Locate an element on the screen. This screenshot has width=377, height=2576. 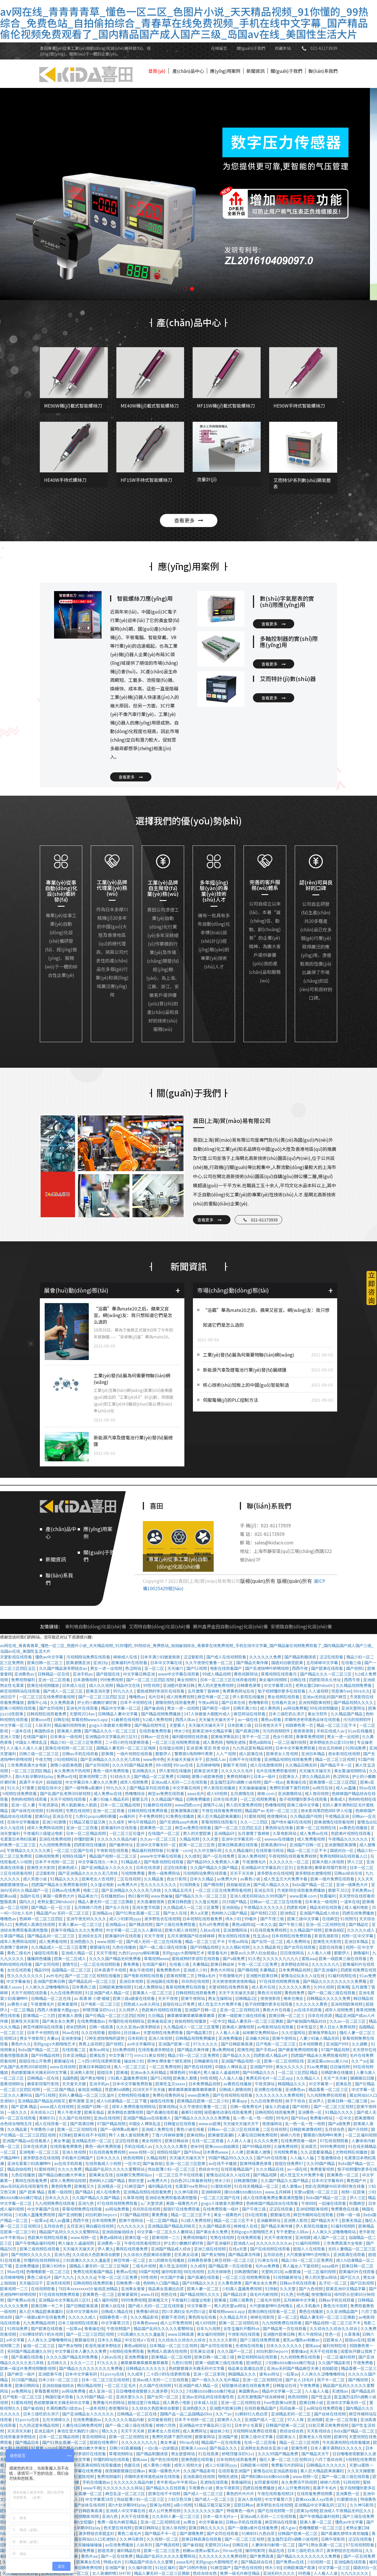
東利格自動(dòng)化設(shè)備 is located at coordinates (95, 1626).